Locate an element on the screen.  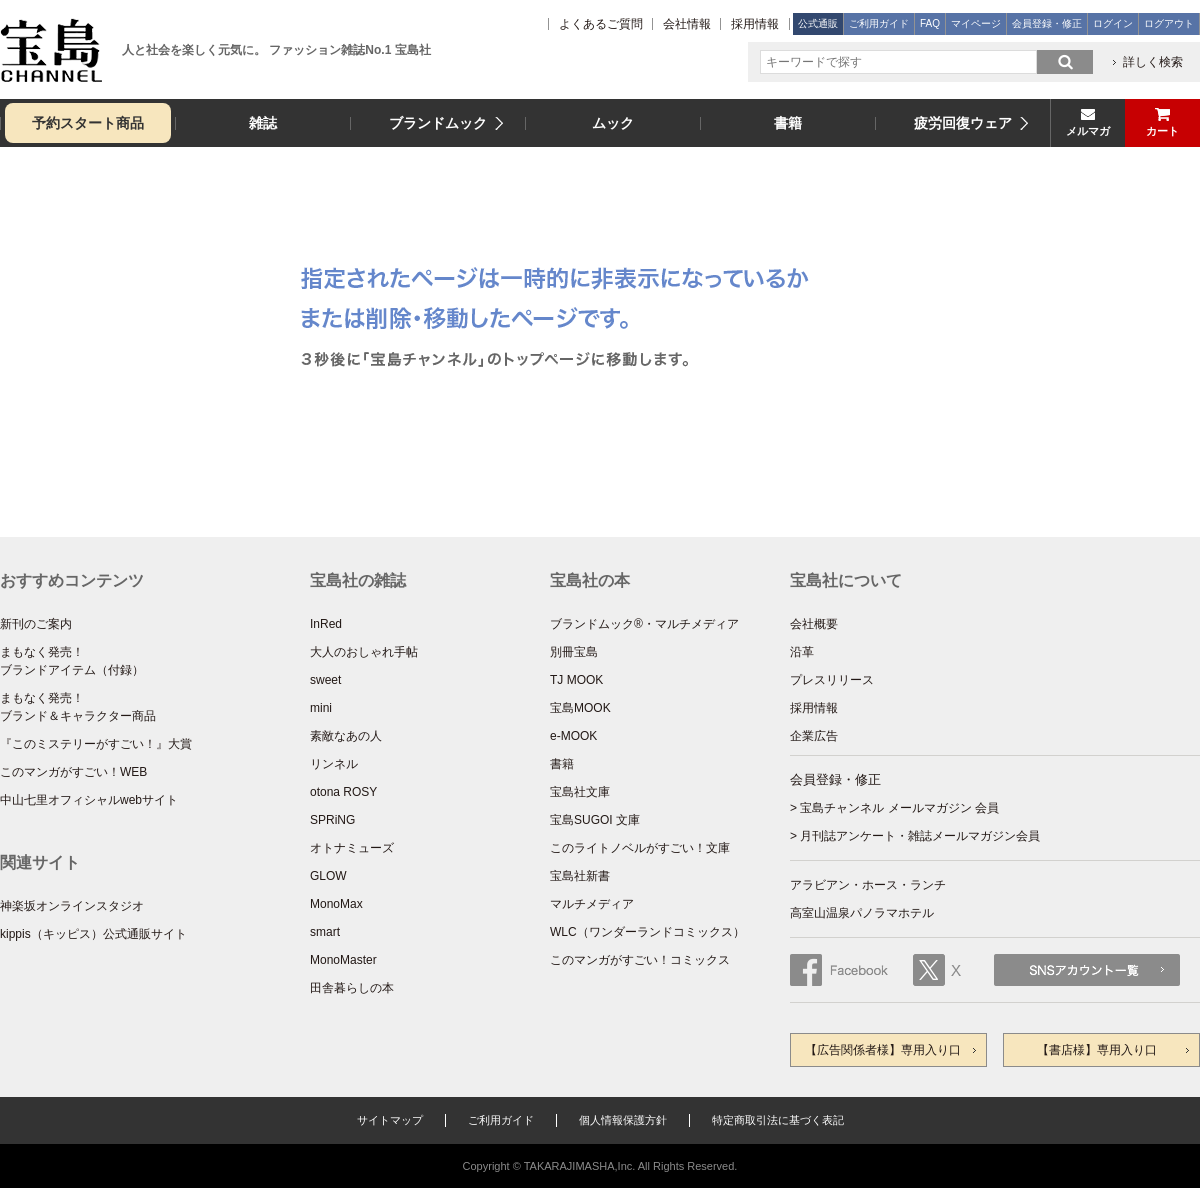
otona ROSY is located at coordinates (343, 792).